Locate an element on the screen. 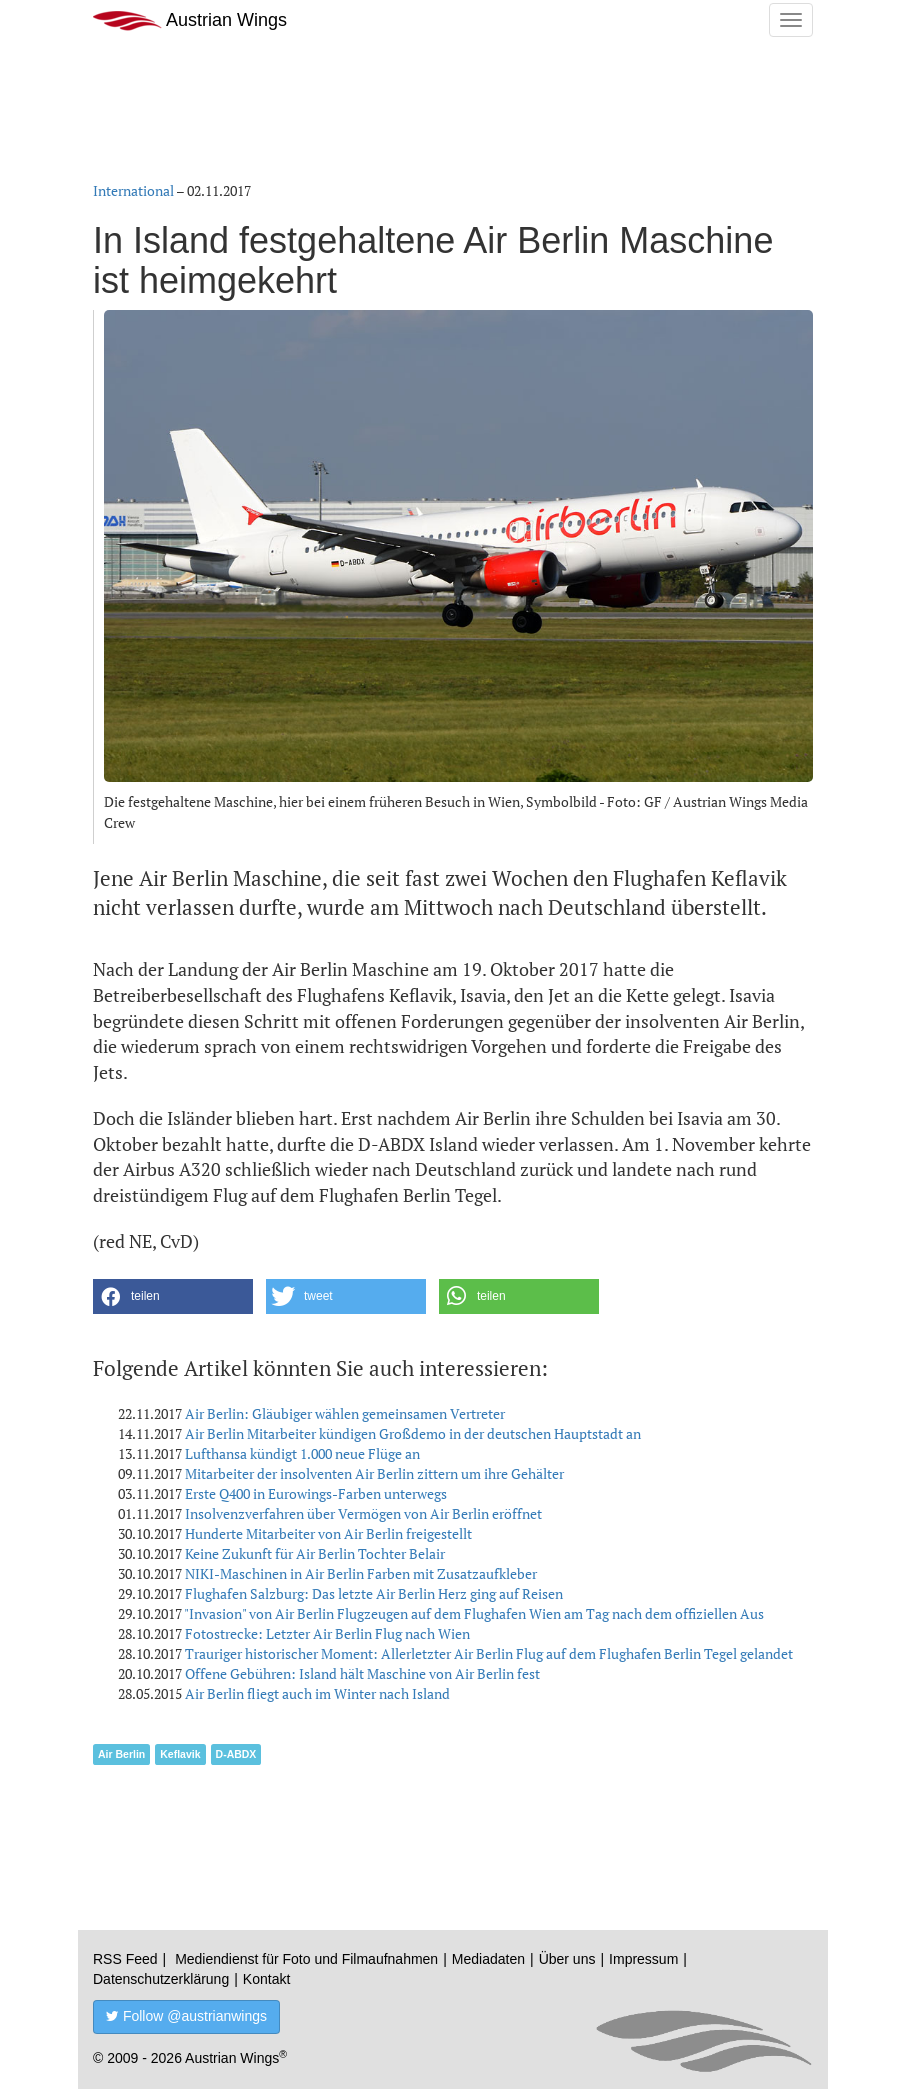  Offene Gebühren: Island hält Maschine von Air Berlin fest is located at coordinates (362, 1673).